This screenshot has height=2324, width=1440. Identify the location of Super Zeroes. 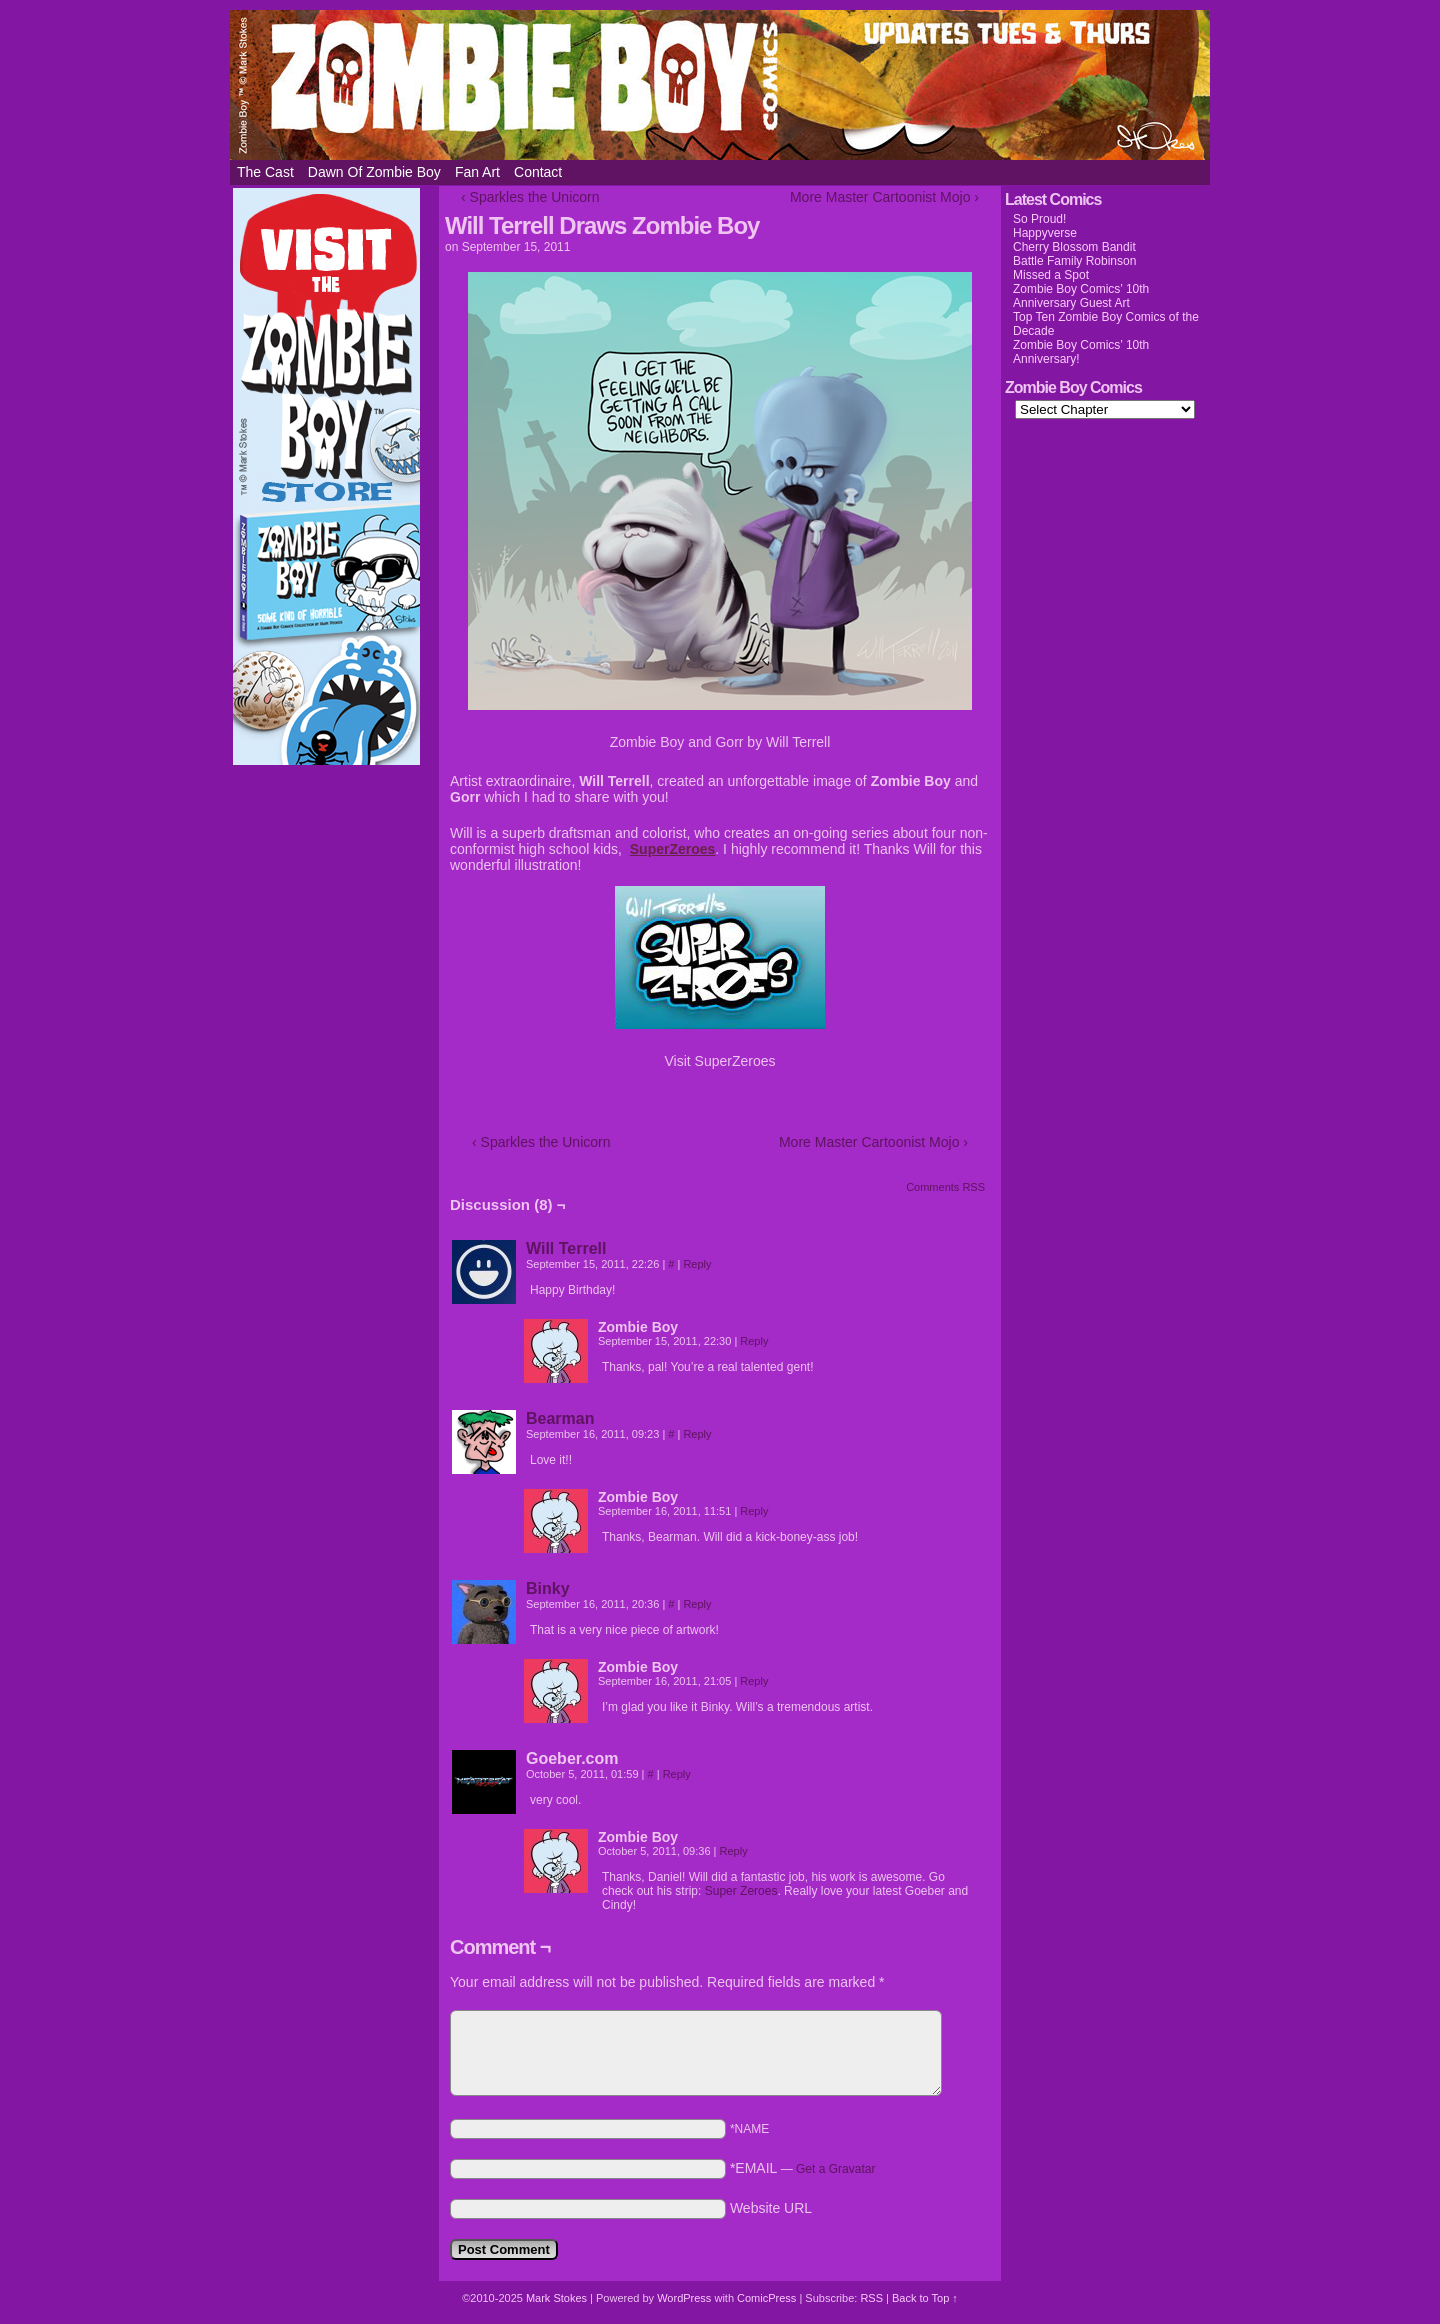
(741, 1891).